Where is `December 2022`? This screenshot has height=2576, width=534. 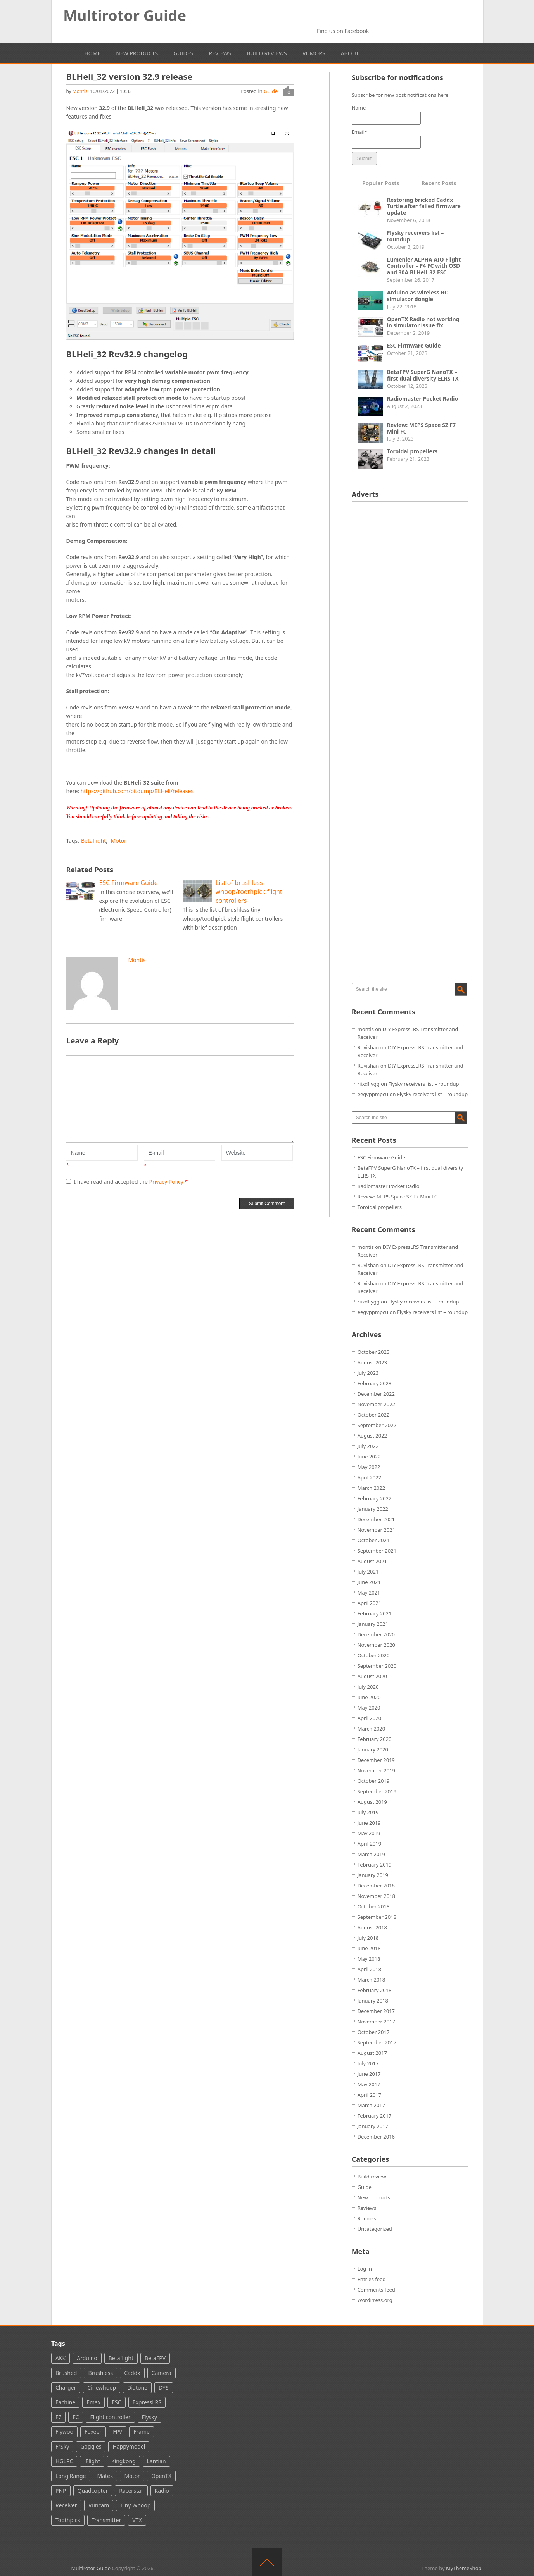 December 2022 is located at coordinates (376, 1393).